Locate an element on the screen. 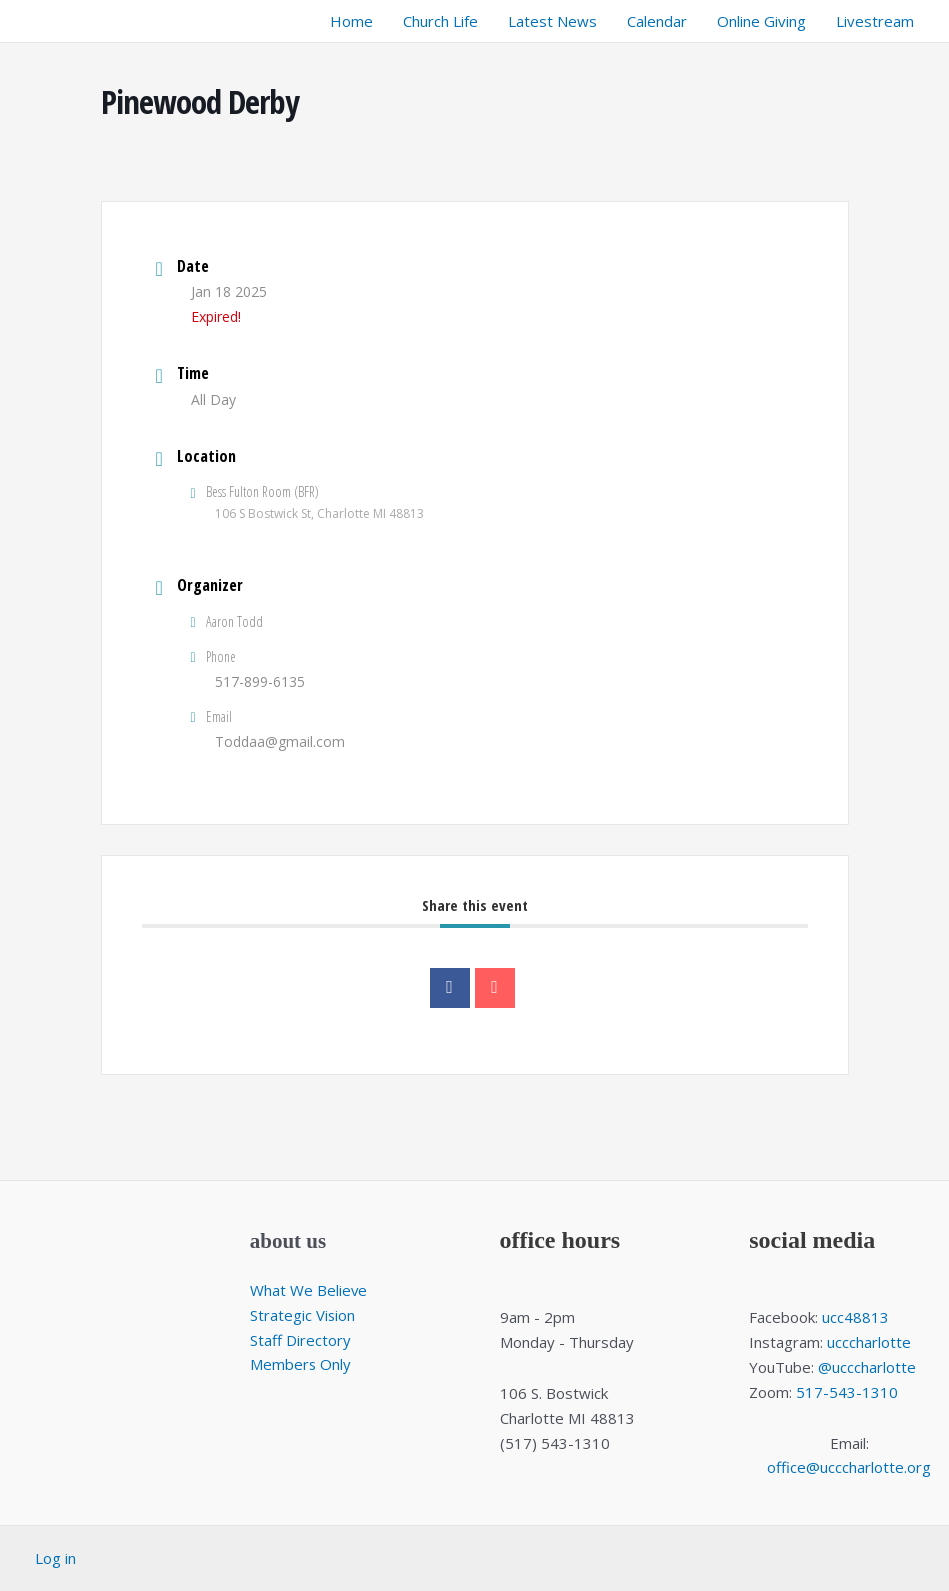 The height and width of the screenshot is (1591, 949). office@ucccharlotte.org is located at coordinates (849, 1467).